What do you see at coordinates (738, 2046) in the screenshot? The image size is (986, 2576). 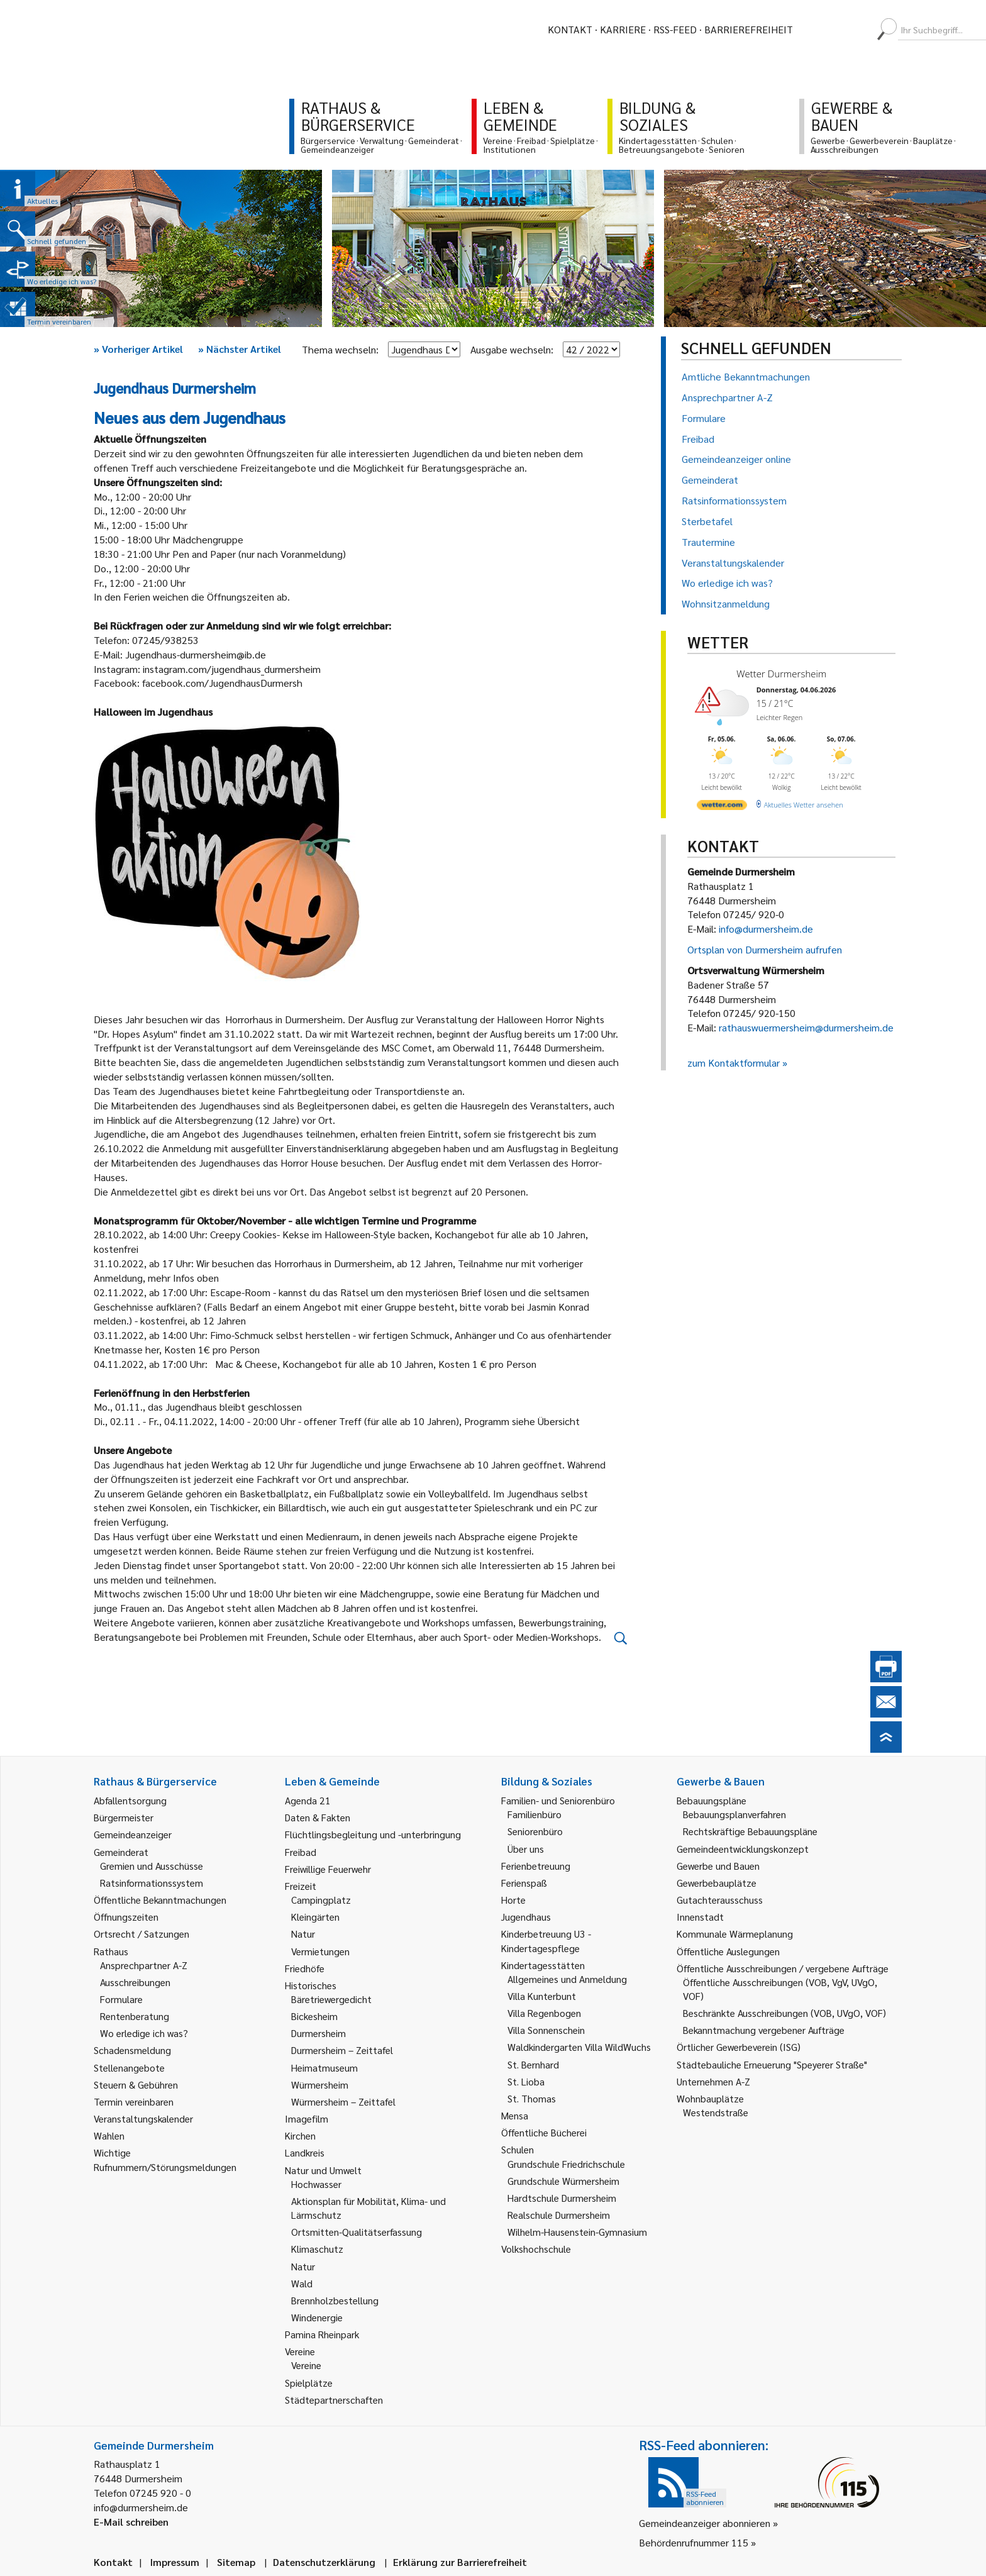 I see `Örtlicher Gewerbeverein (ISG) [link]` at bounding box center [738, 2046].